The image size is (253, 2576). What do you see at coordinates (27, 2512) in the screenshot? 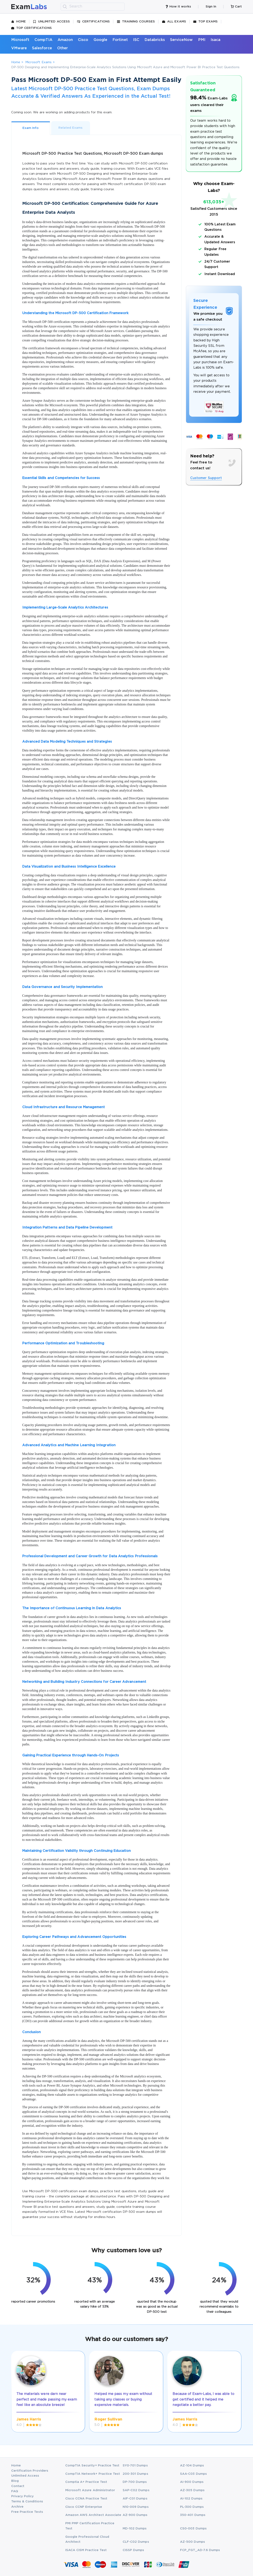
I see `Free Practice Tests` at bounding box center [27, 2512].